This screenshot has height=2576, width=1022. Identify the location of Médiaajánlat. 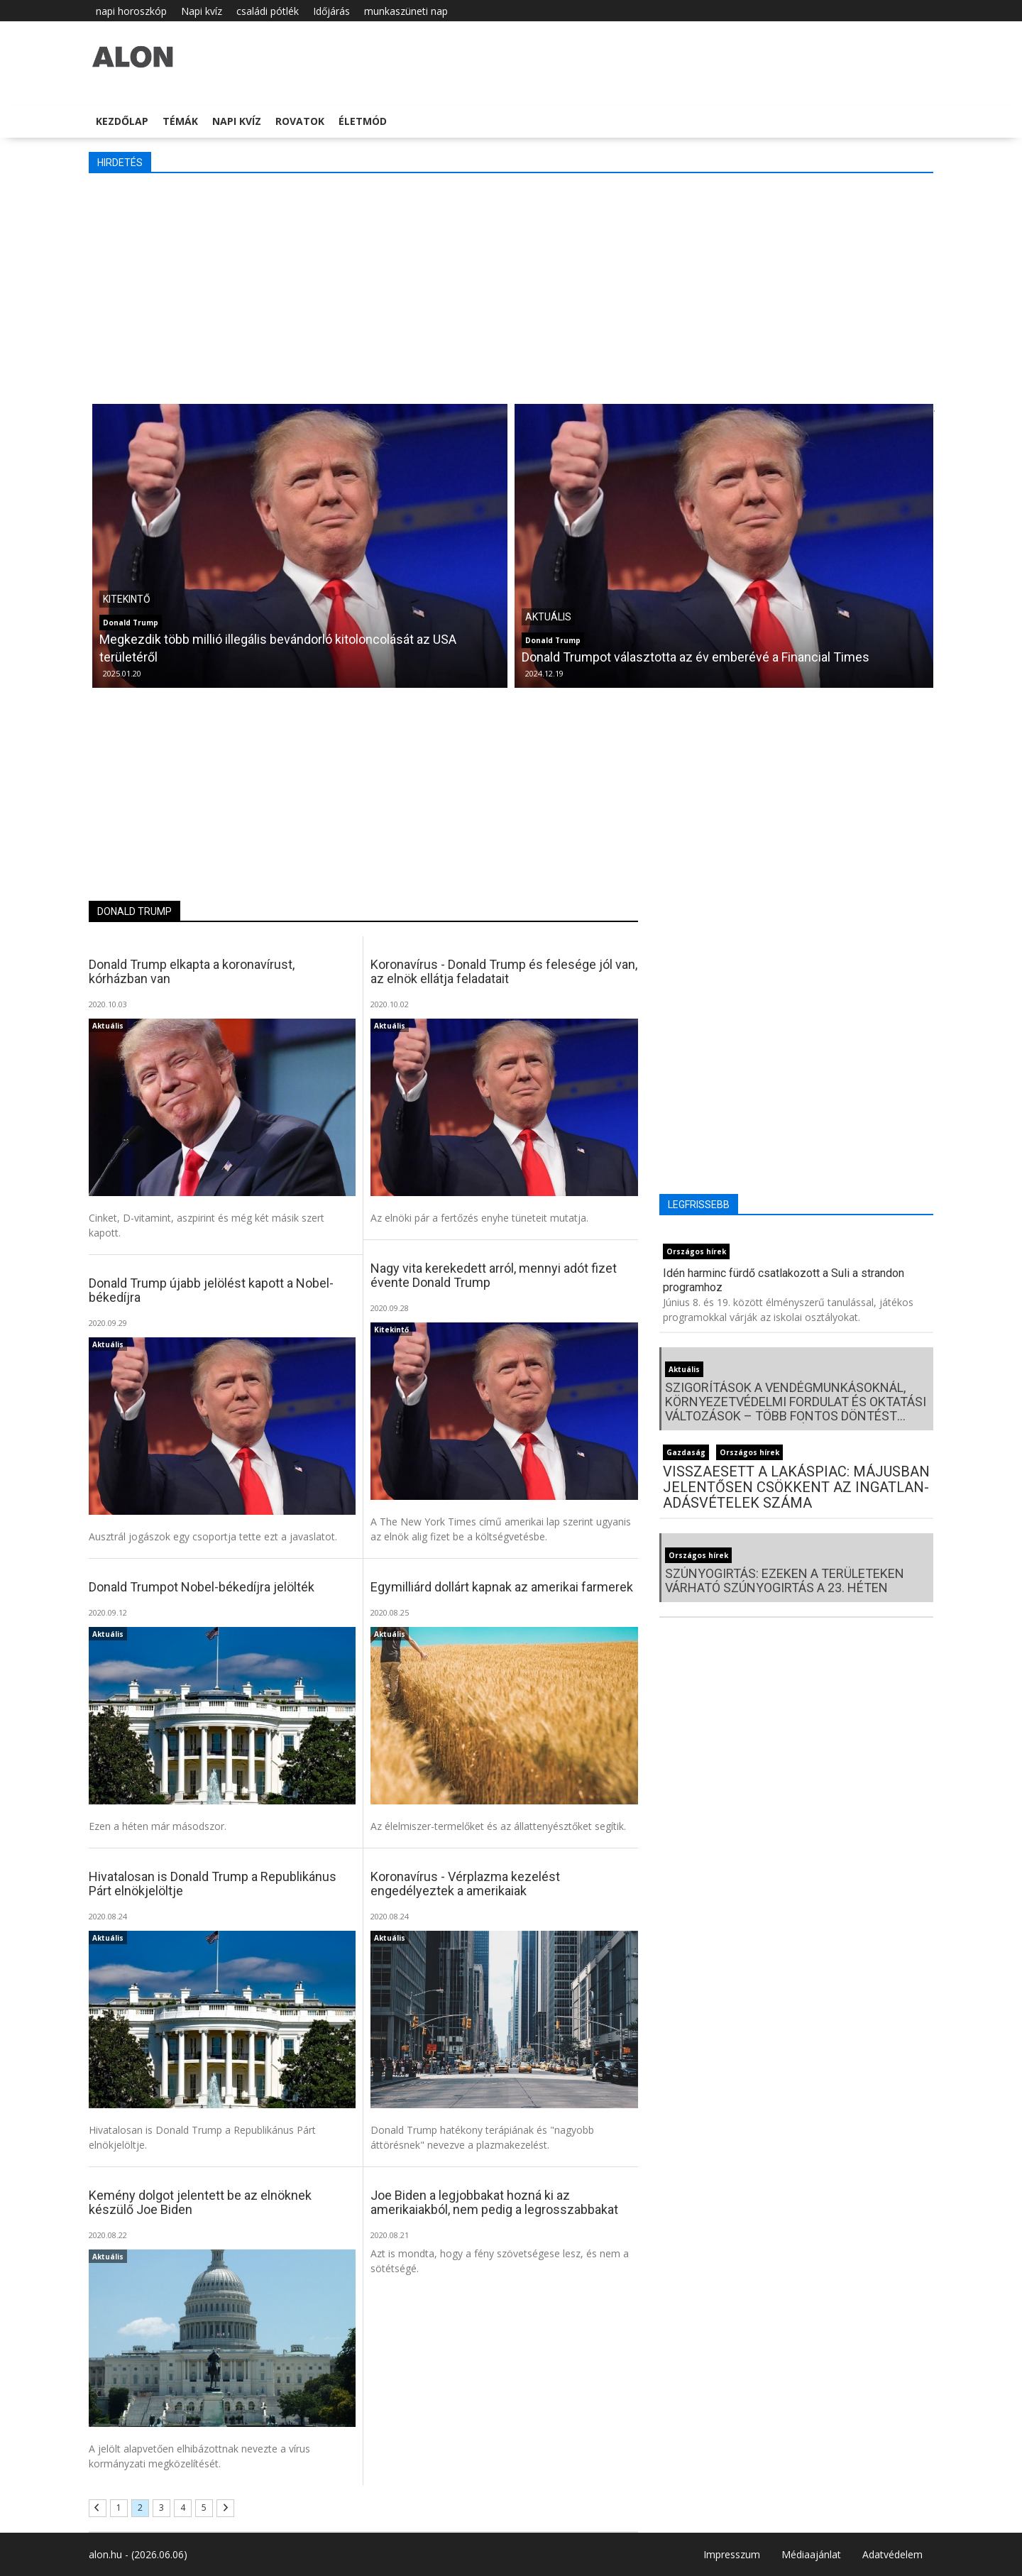
(811, 2554).